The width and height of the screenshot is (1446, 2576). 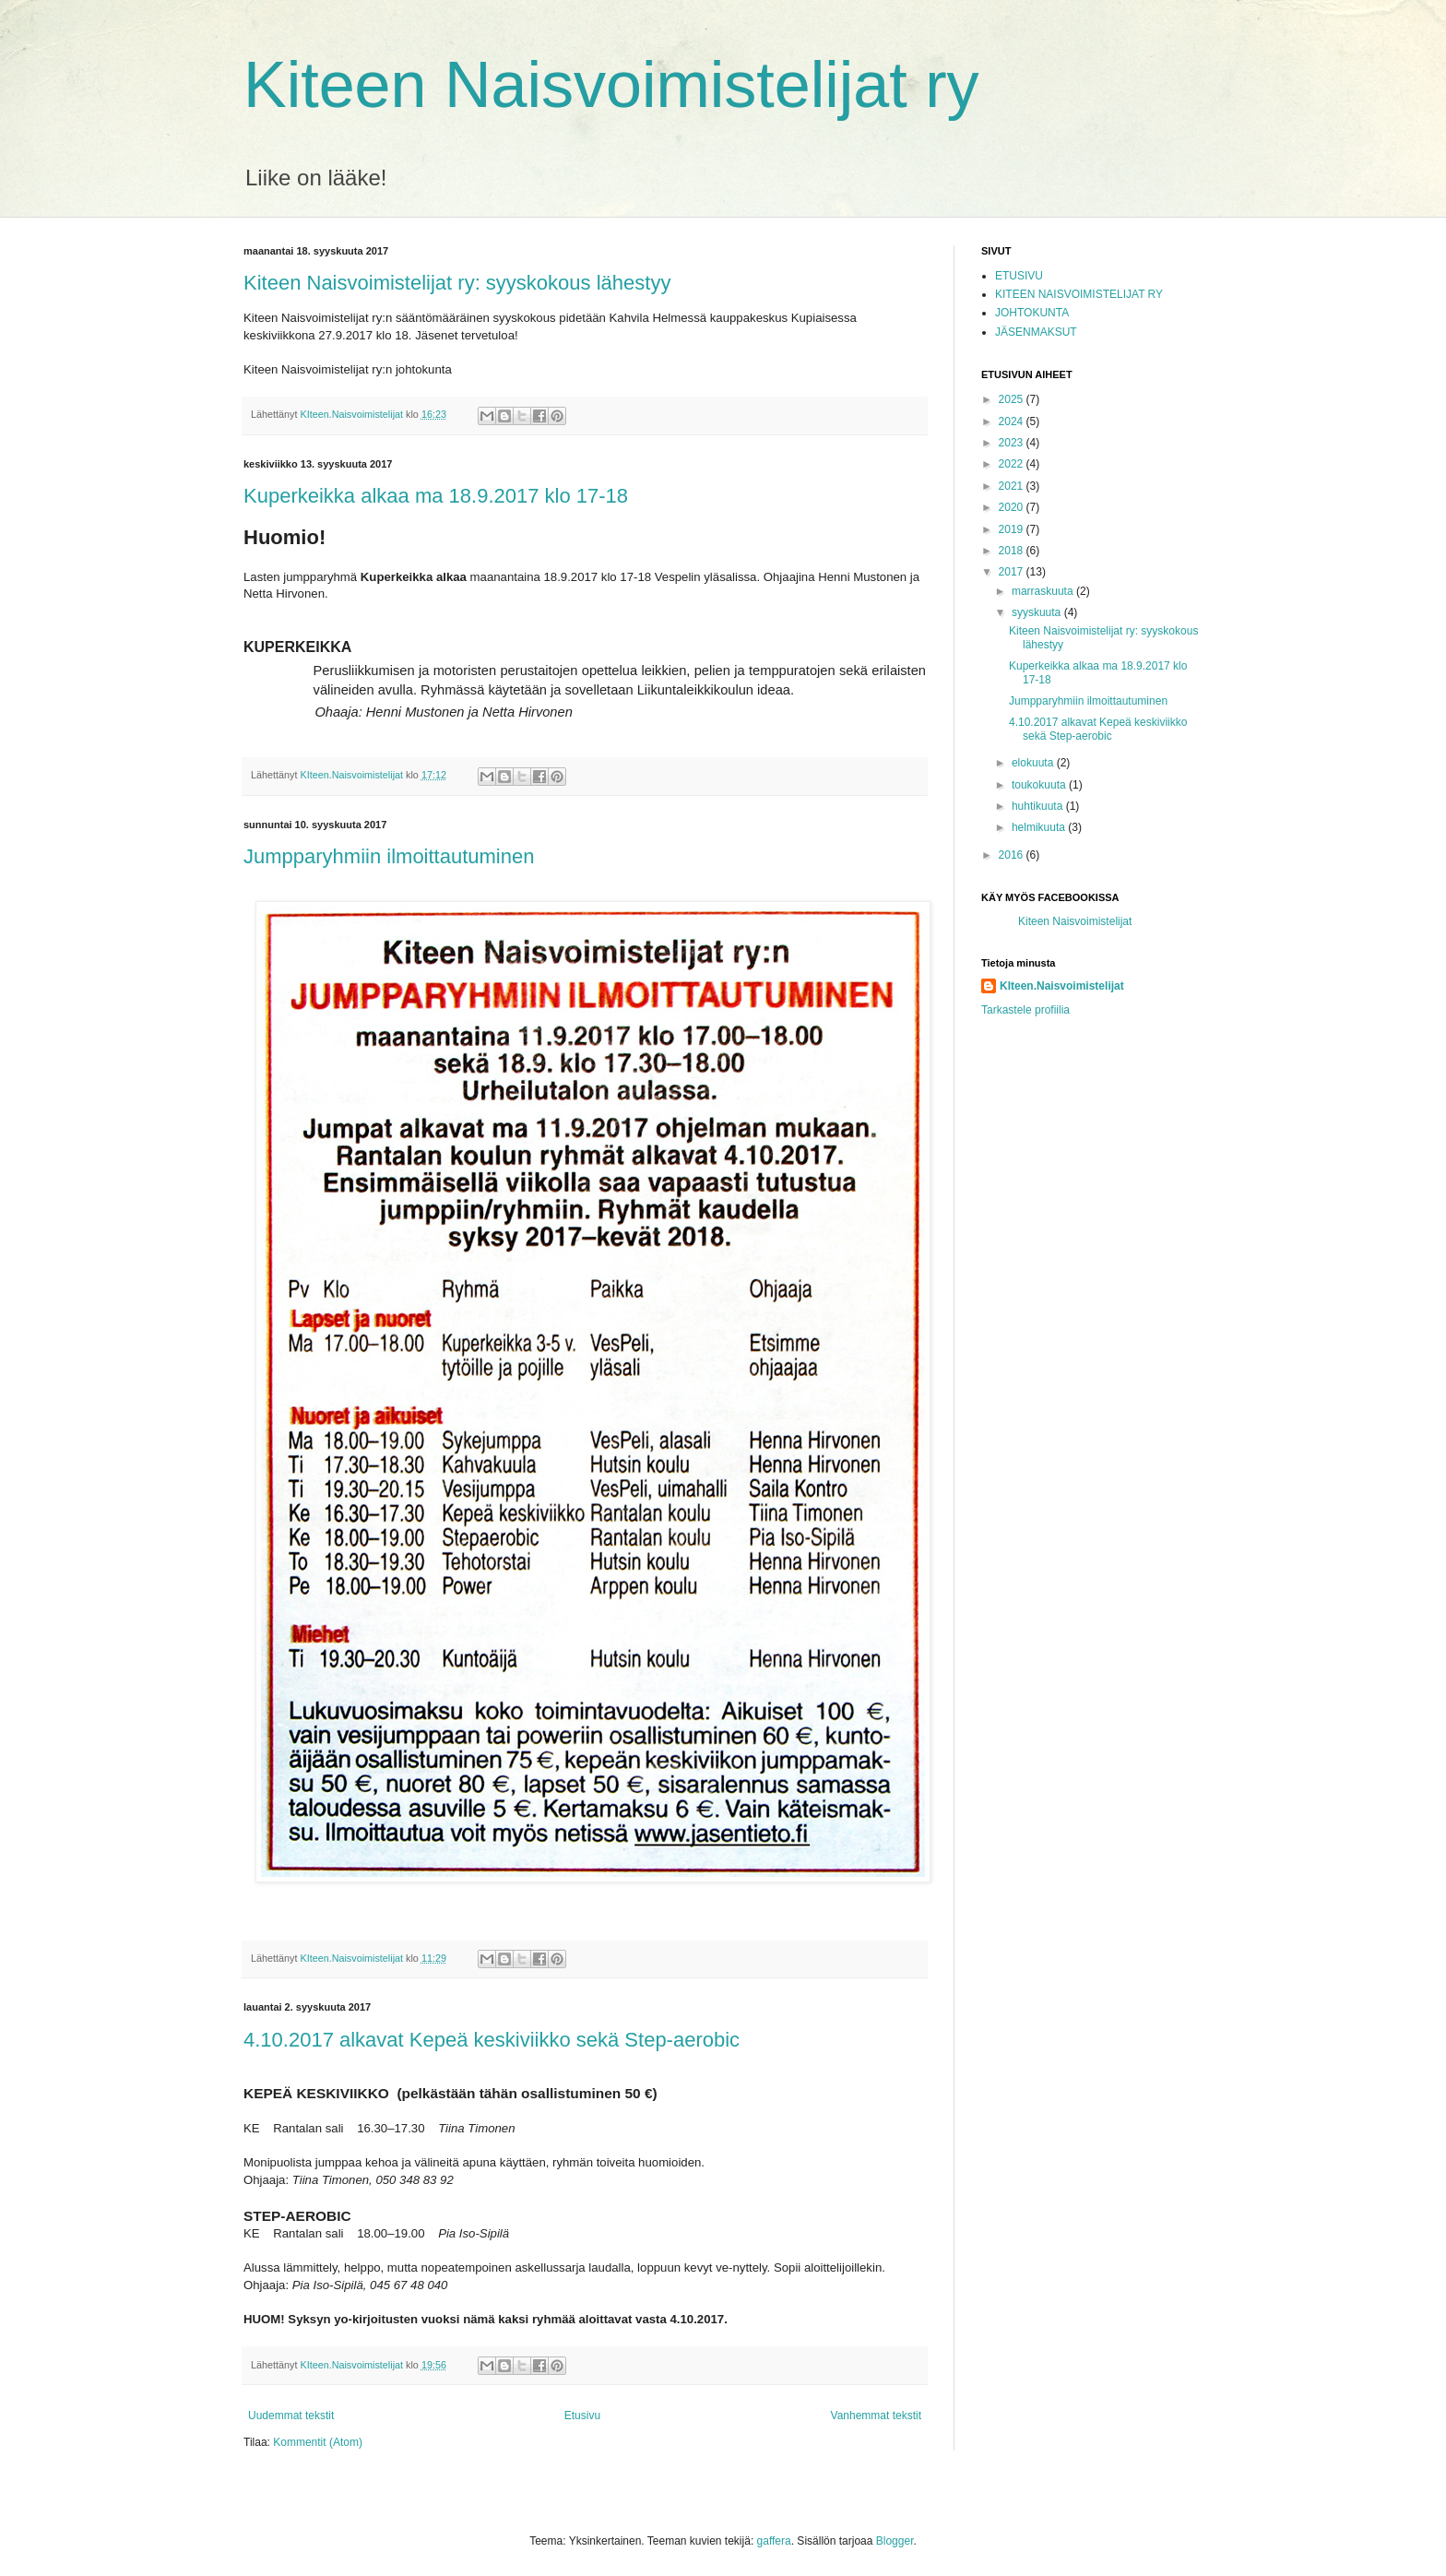 What do you see at coordinates (1044, 591) in the screenshot?
I see `marraskuuta` at bounding box center [1044, 591].